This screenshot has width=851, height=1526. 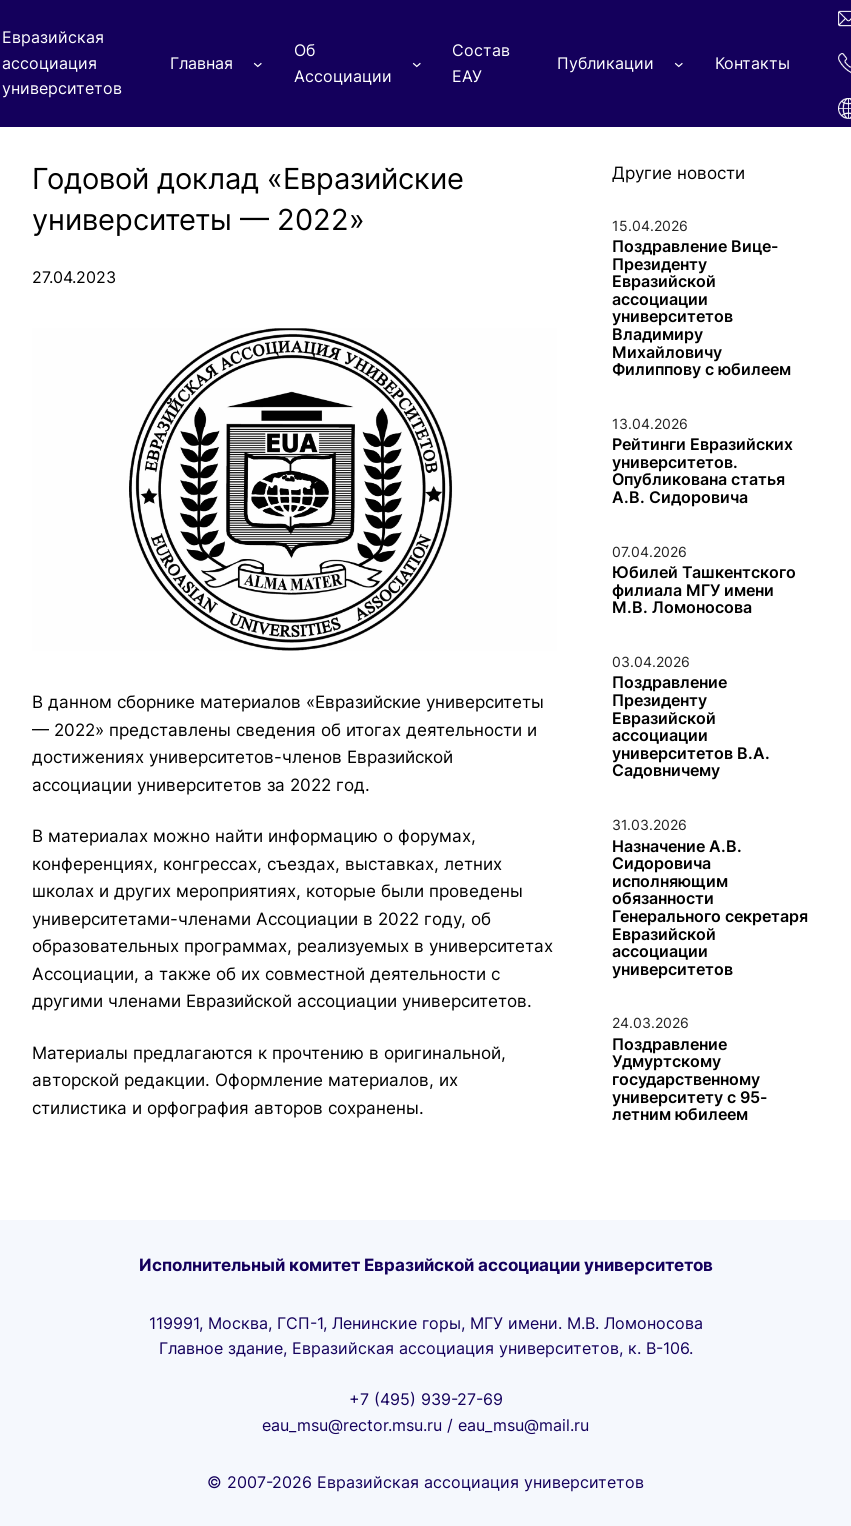 I want to click on Евразийская ассоциация университетов, so click(x=62, y=62).